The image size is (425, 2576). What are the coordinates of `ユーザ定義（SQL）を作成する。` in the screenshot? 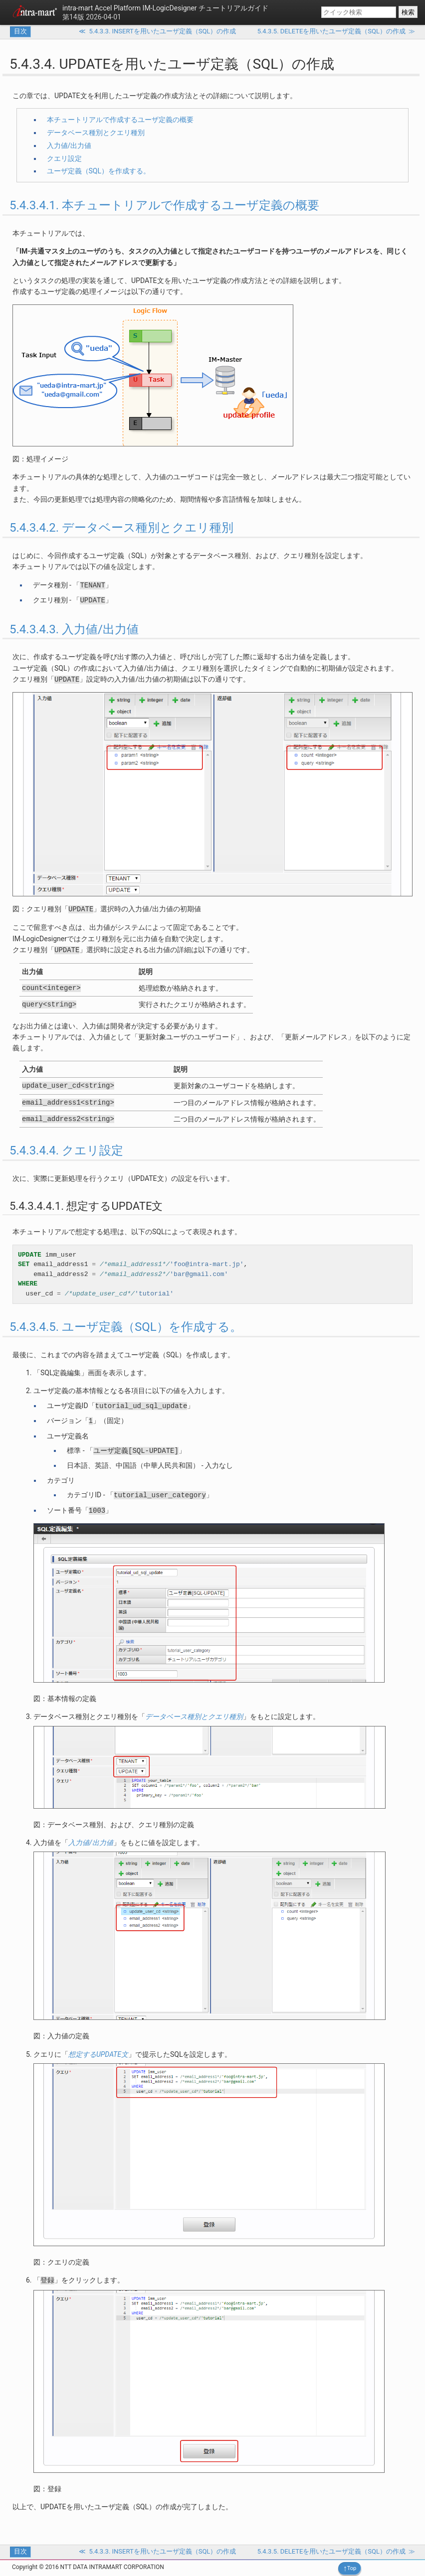 It's located at (98, 171).